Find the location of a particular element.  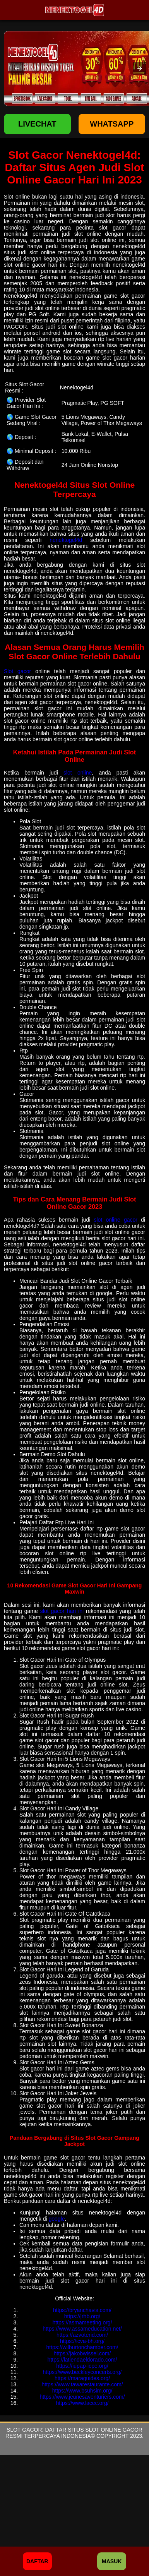

https://wilburtonchamber.com/ is located at coordinates (82, 2347).